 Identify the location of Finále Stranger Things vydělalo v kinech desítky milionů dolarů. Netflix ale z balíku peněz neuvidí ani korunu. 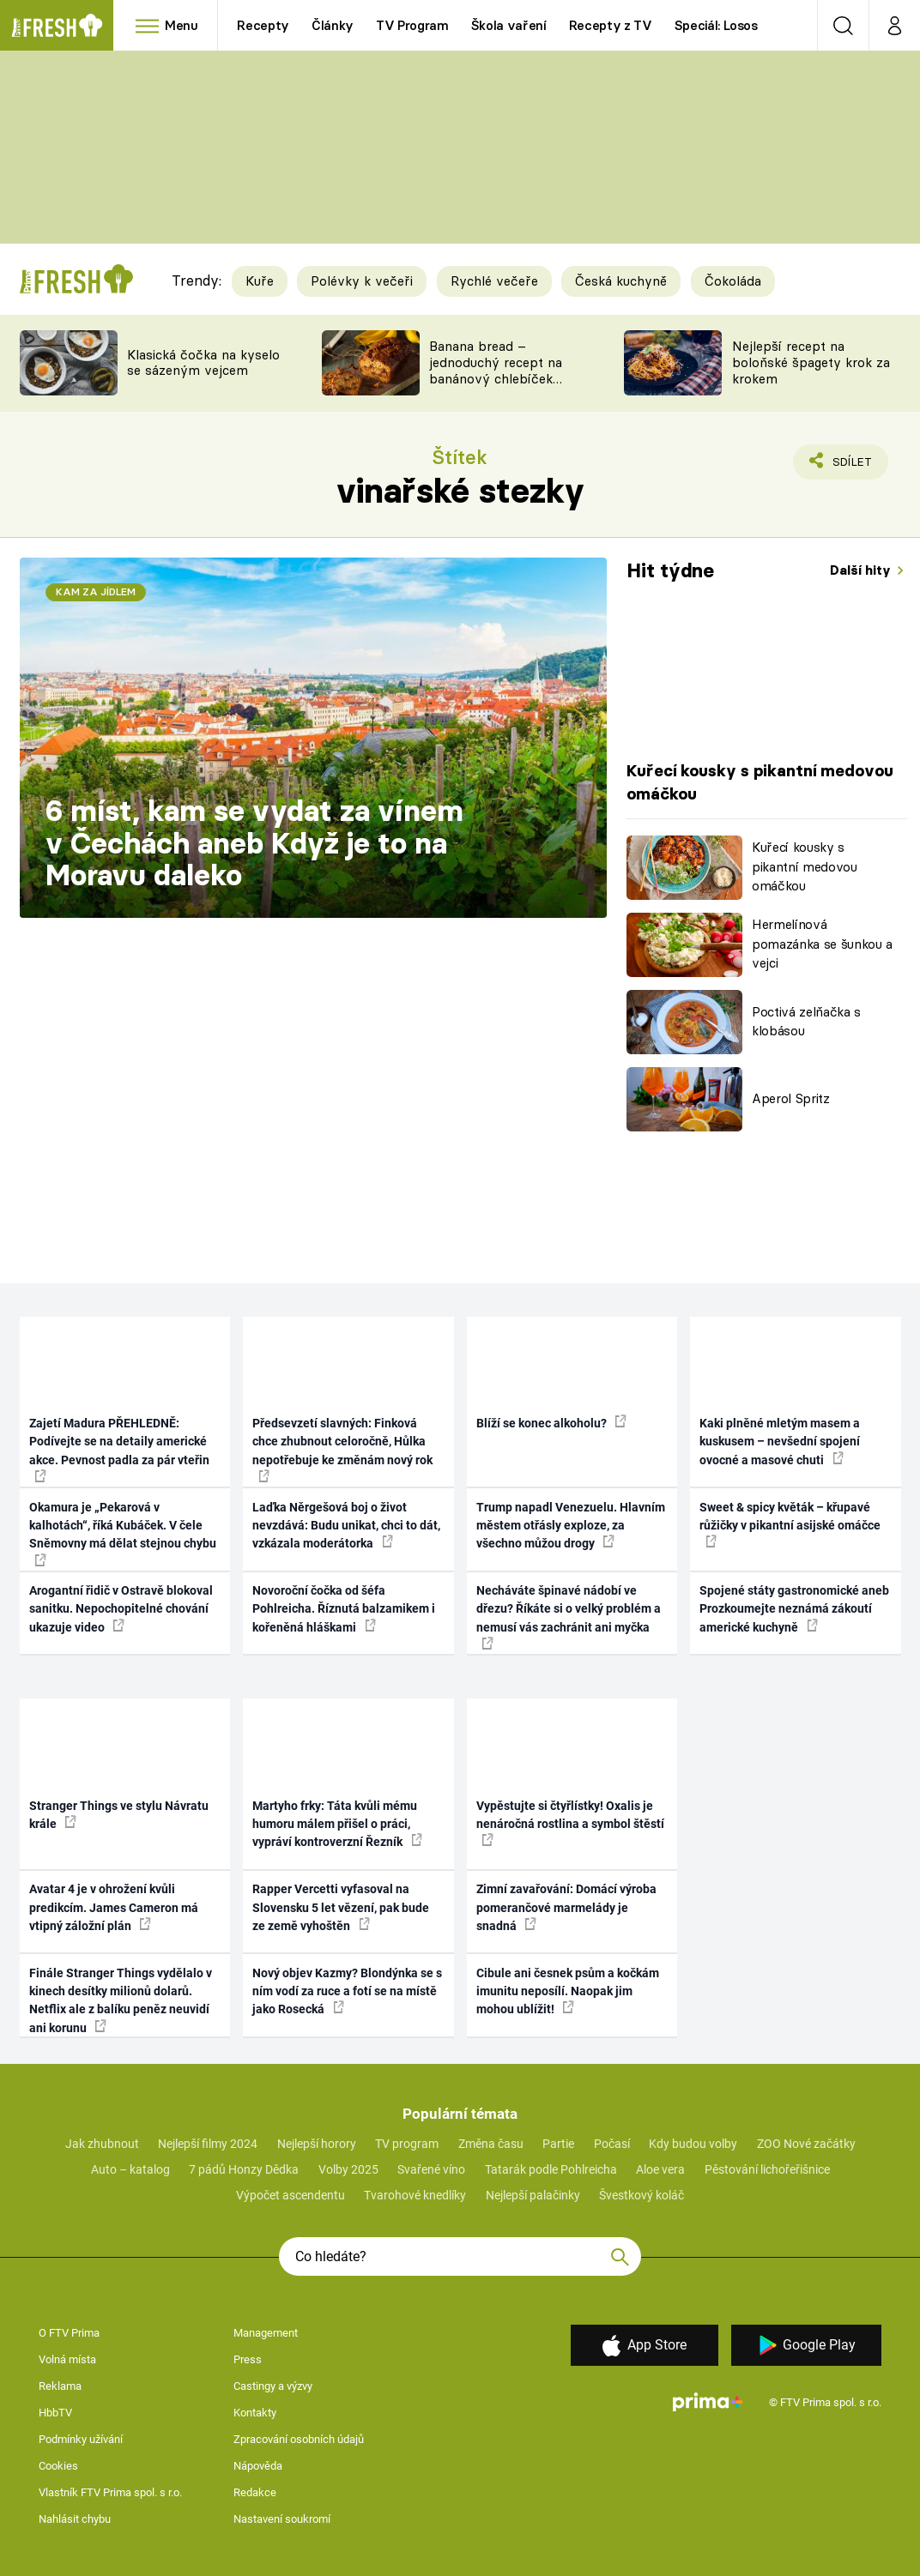
(120, 2000).